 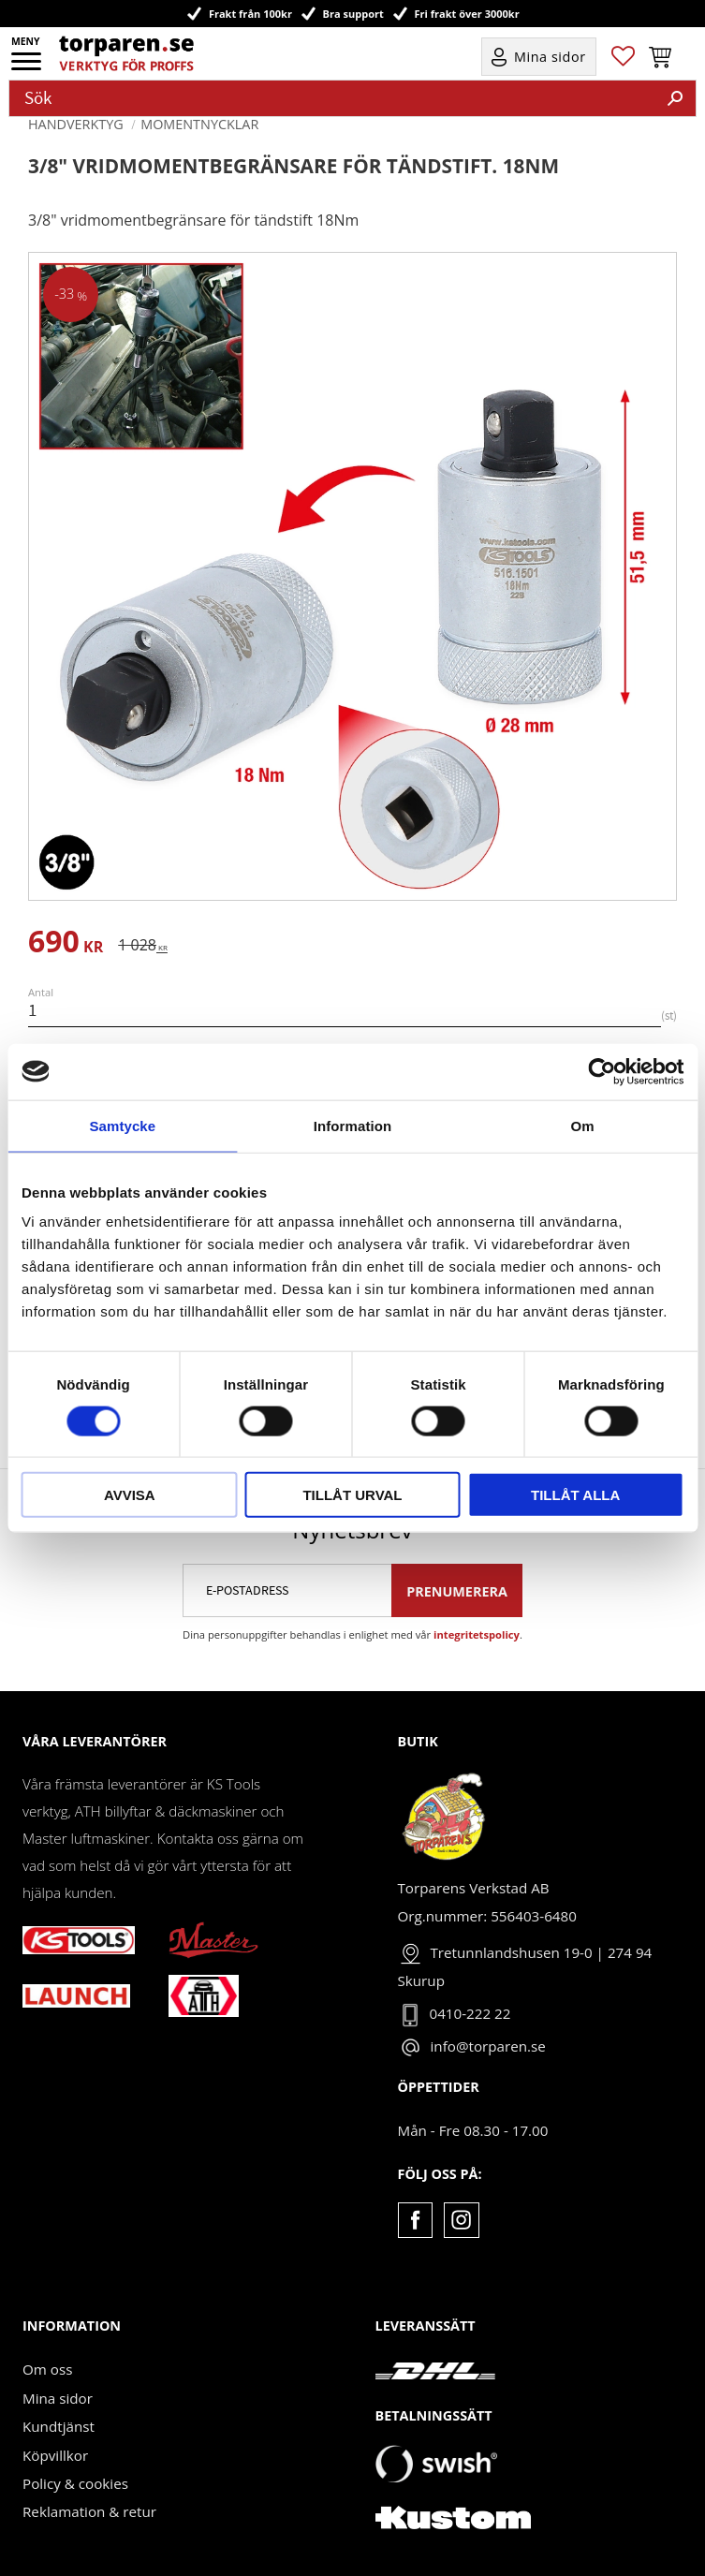 I want to click on Om oss, so click(x=47, y=2369).